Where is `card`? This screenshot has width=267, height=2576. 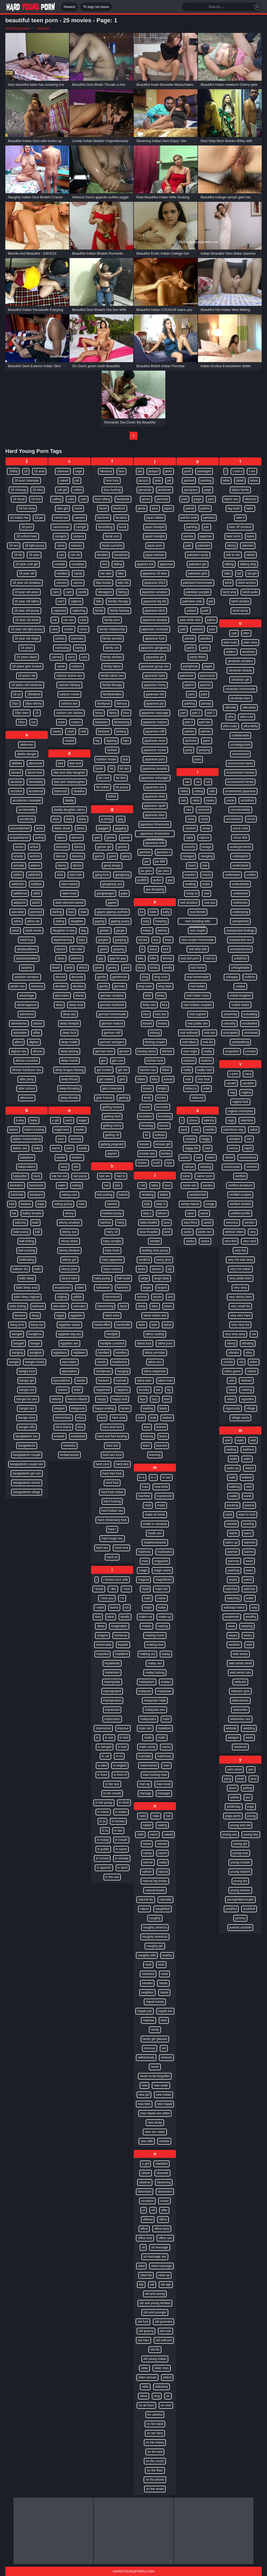 card is located at coordinates (83, 620).